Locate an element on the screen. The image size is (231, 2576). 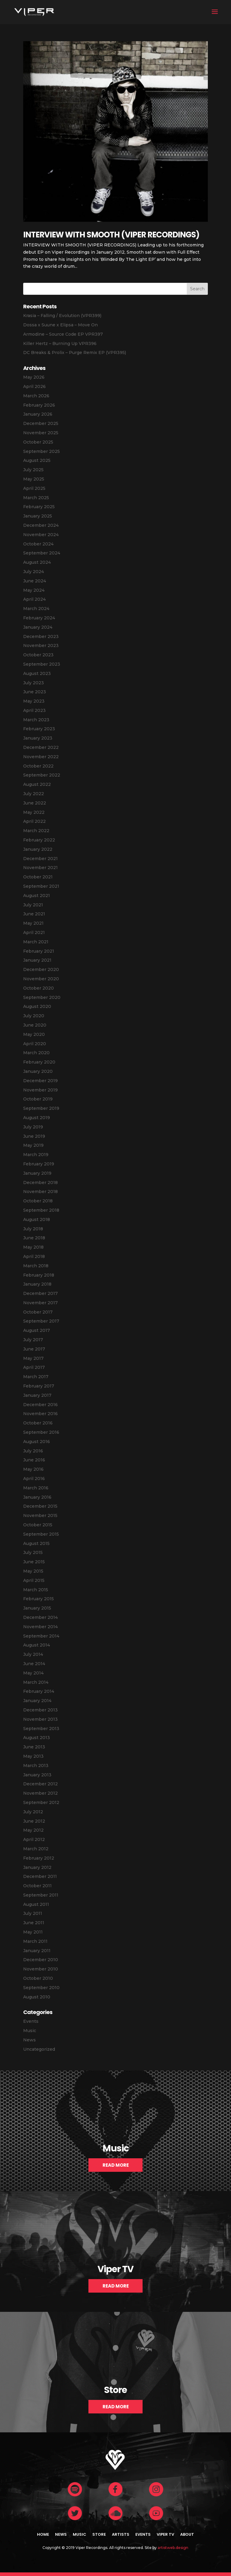
February 2014 is located at coordinates (38, 1691).